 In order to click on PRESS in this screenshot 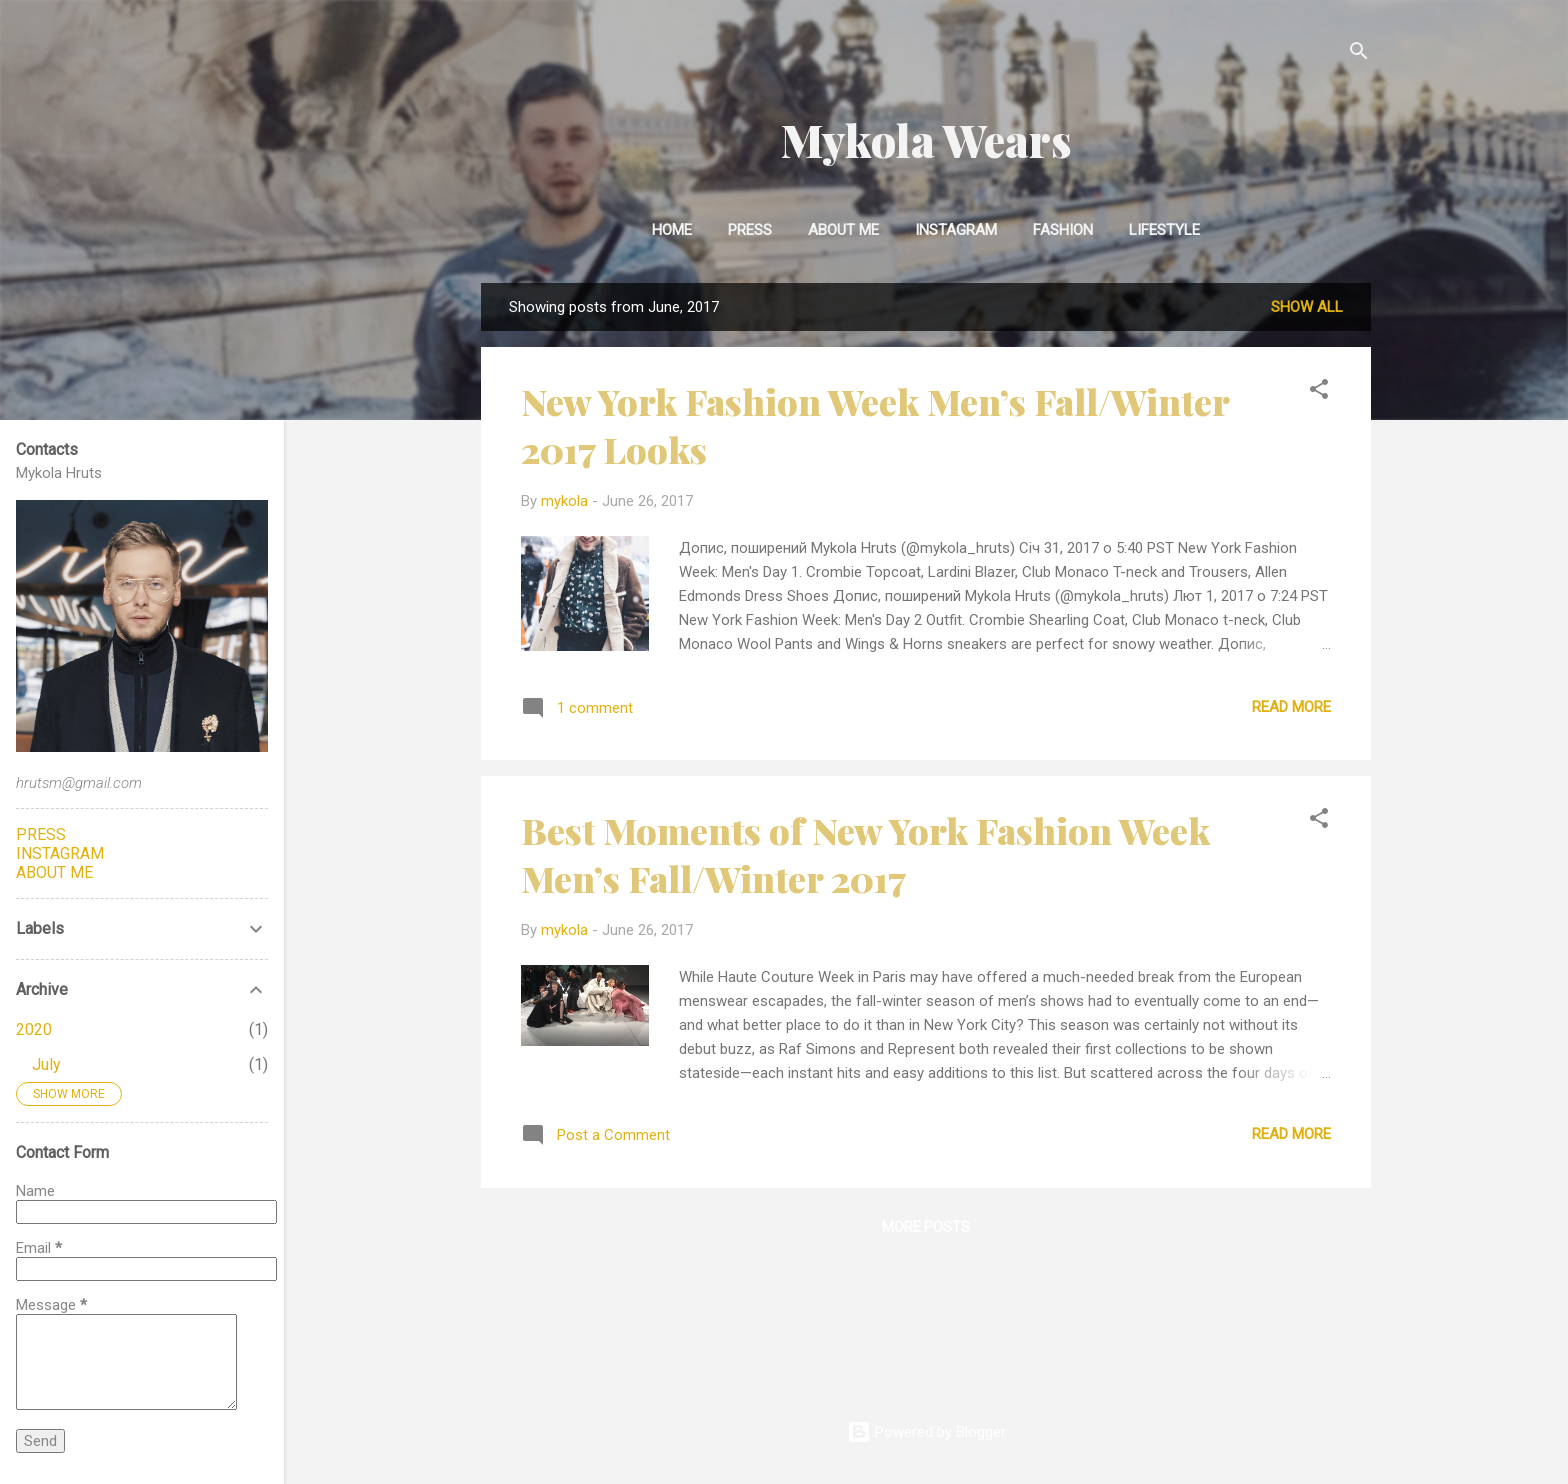, I will do `click(41, 834)`.